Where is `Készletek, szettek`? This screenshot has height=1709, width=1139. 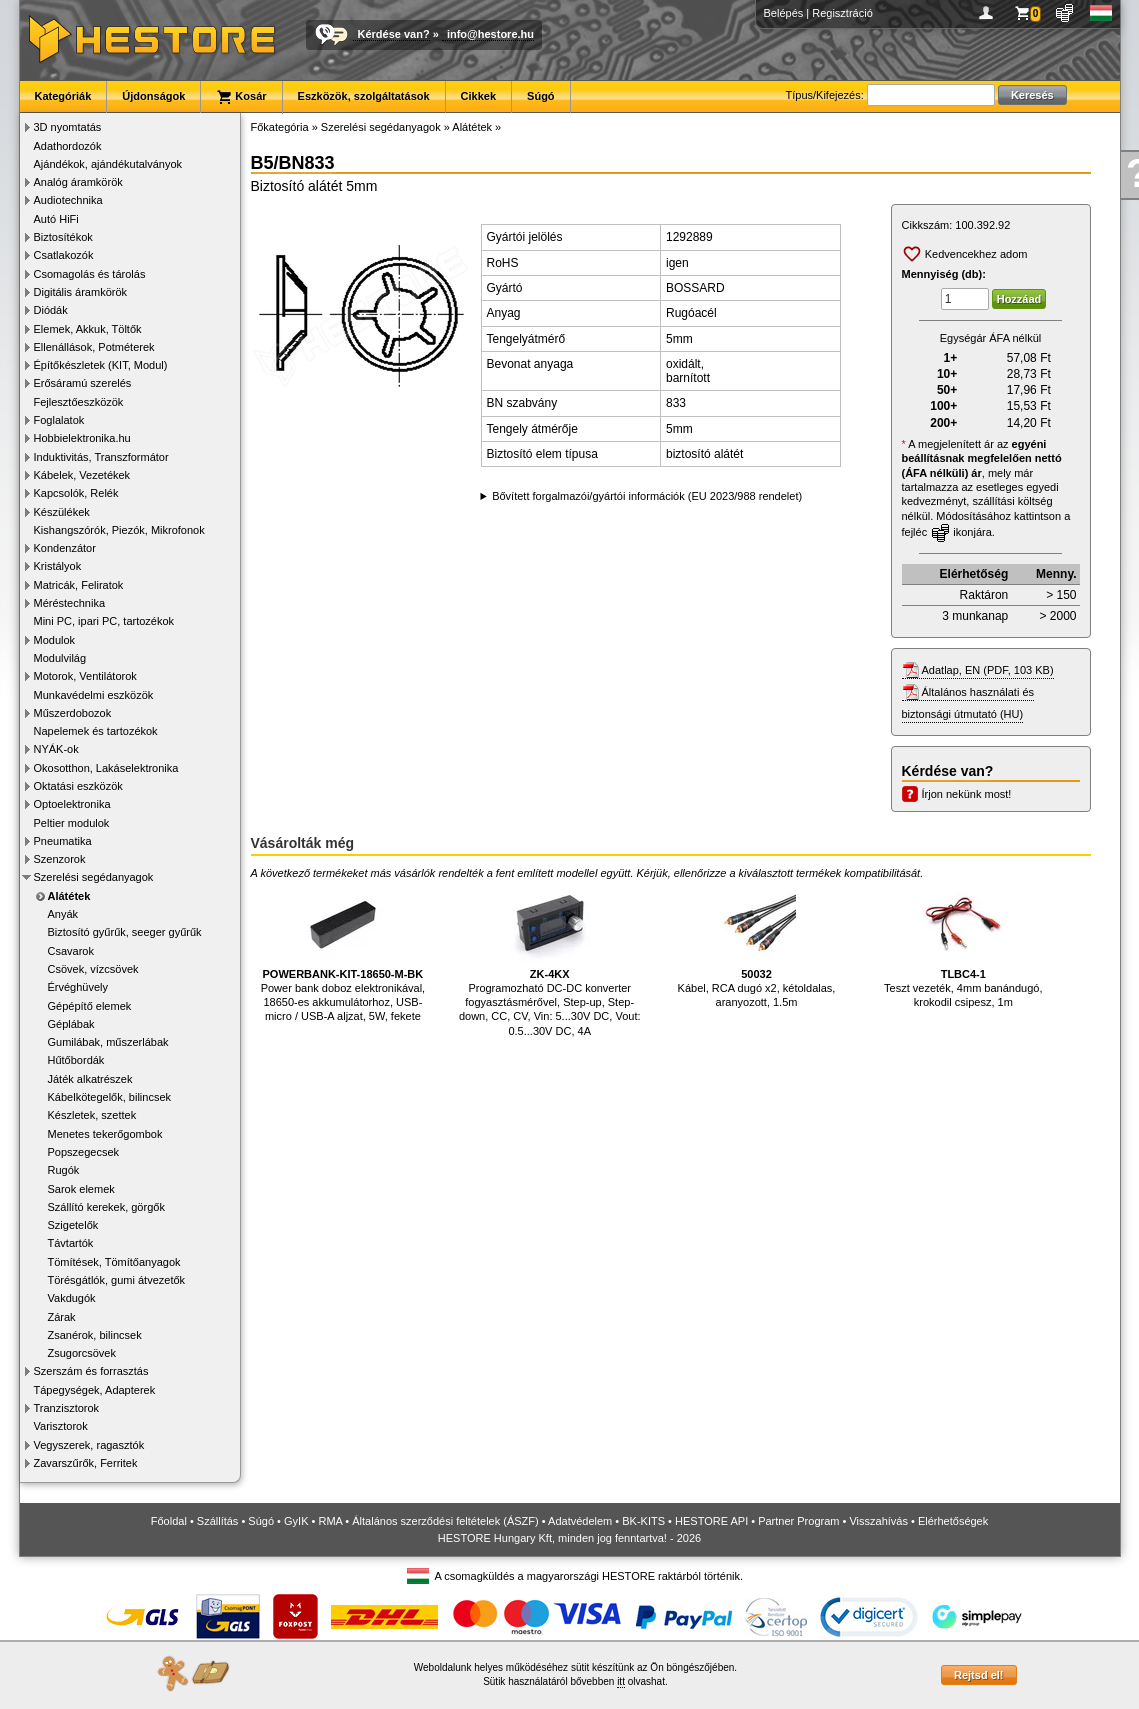
Készletek, szettek is located at coordinates (92, 1115).